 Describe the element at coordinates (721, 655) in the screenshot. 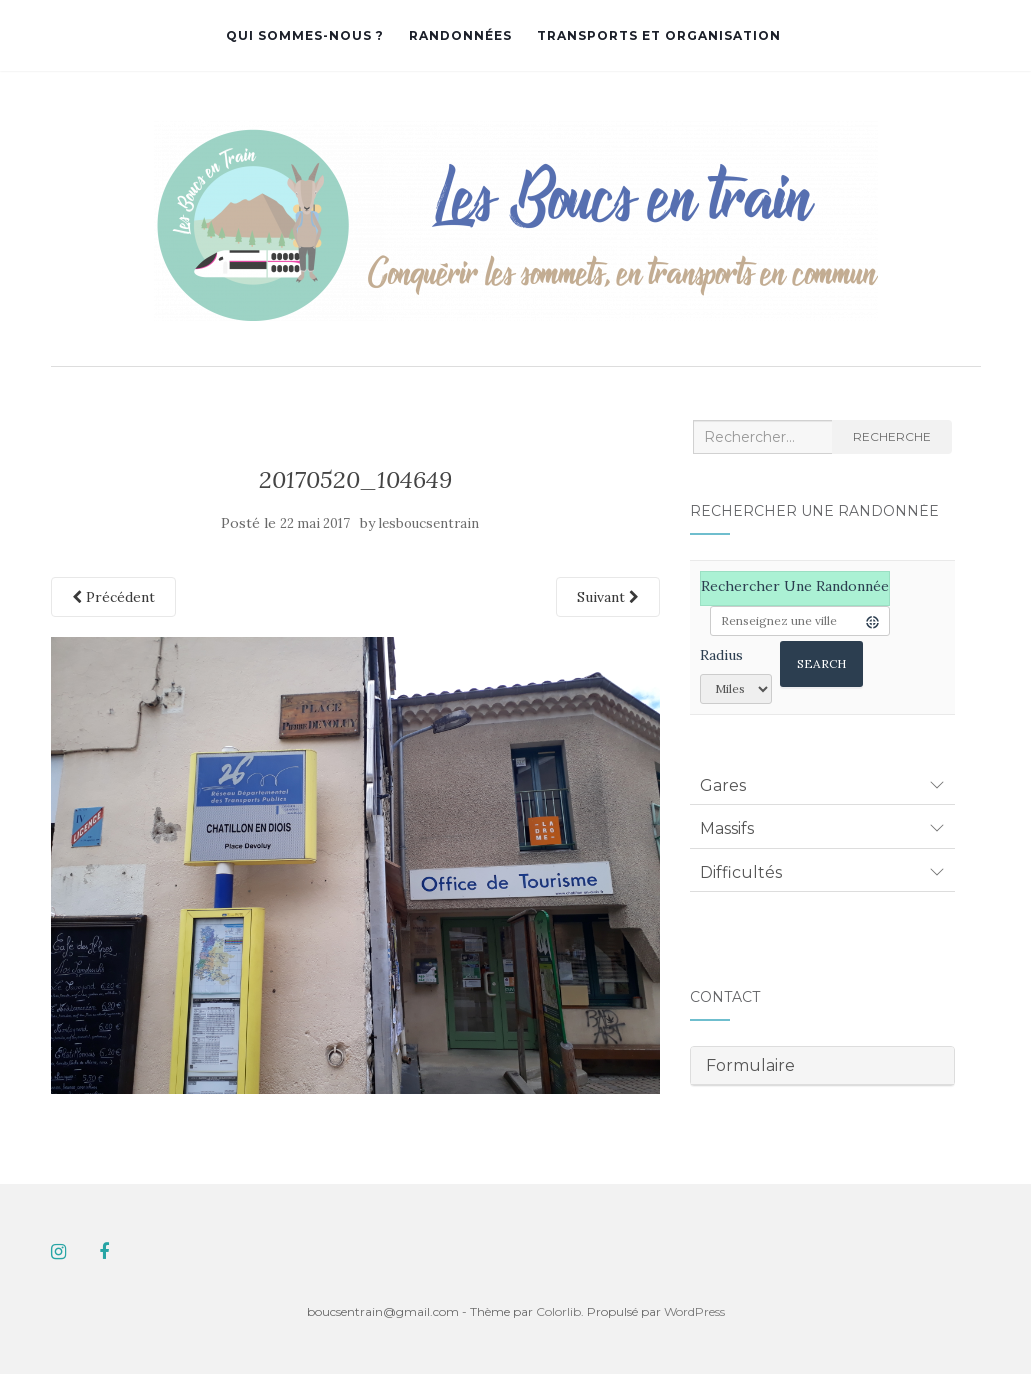

I see `Radius` at that location.